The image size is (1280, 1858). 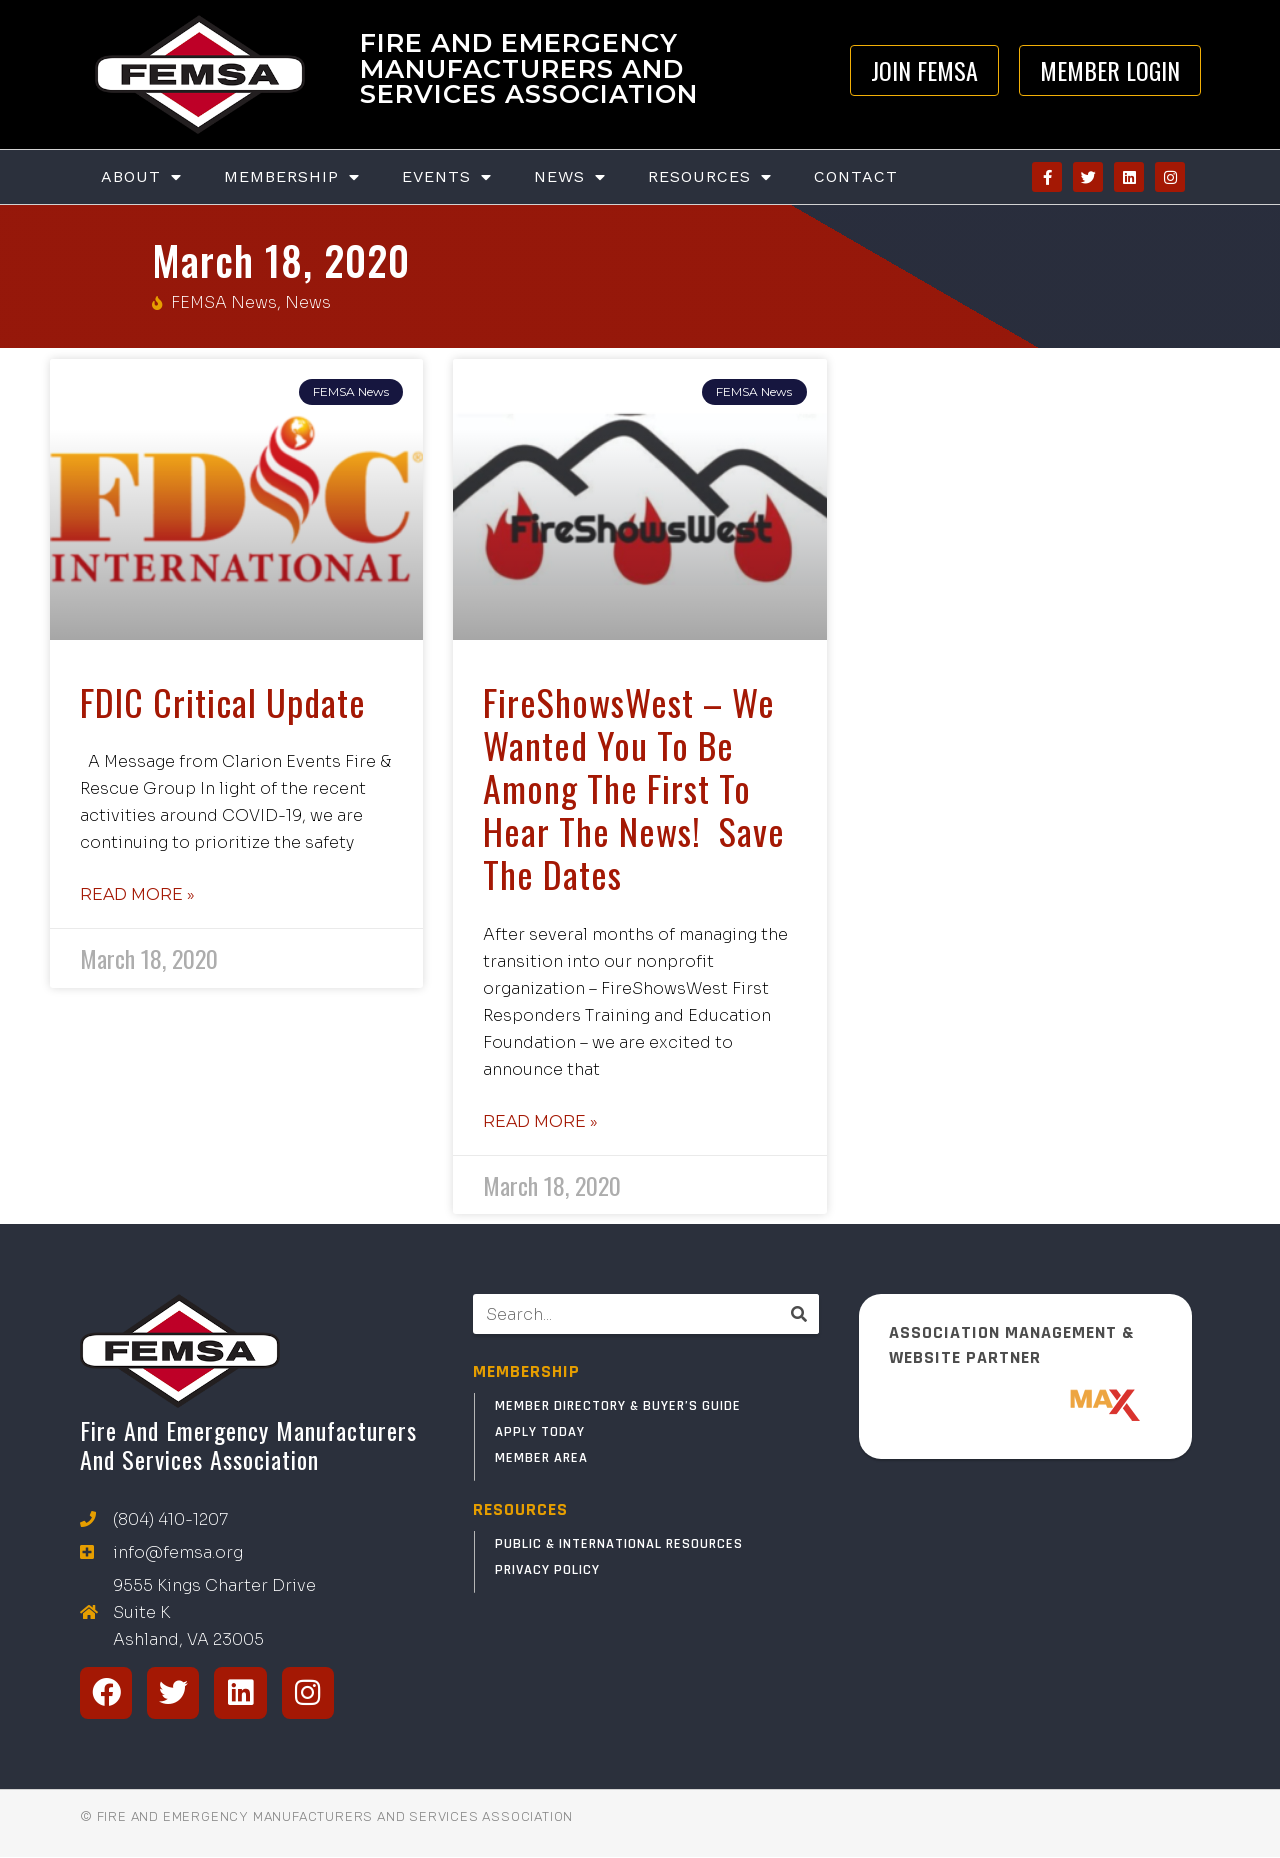 I want to click on News, so click(x=570, y=177).